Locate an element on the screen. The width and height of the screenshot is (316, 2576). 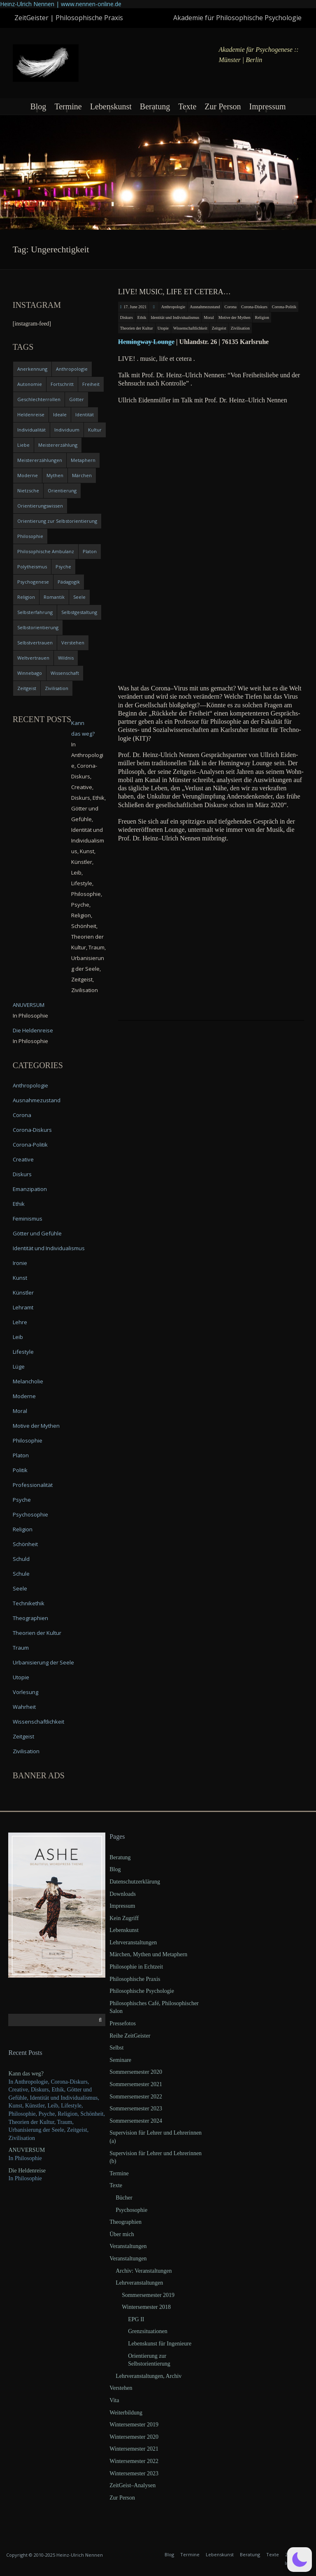
Fortschritt [Fortschritt (5 items)] is located at coordinates (62, 384).